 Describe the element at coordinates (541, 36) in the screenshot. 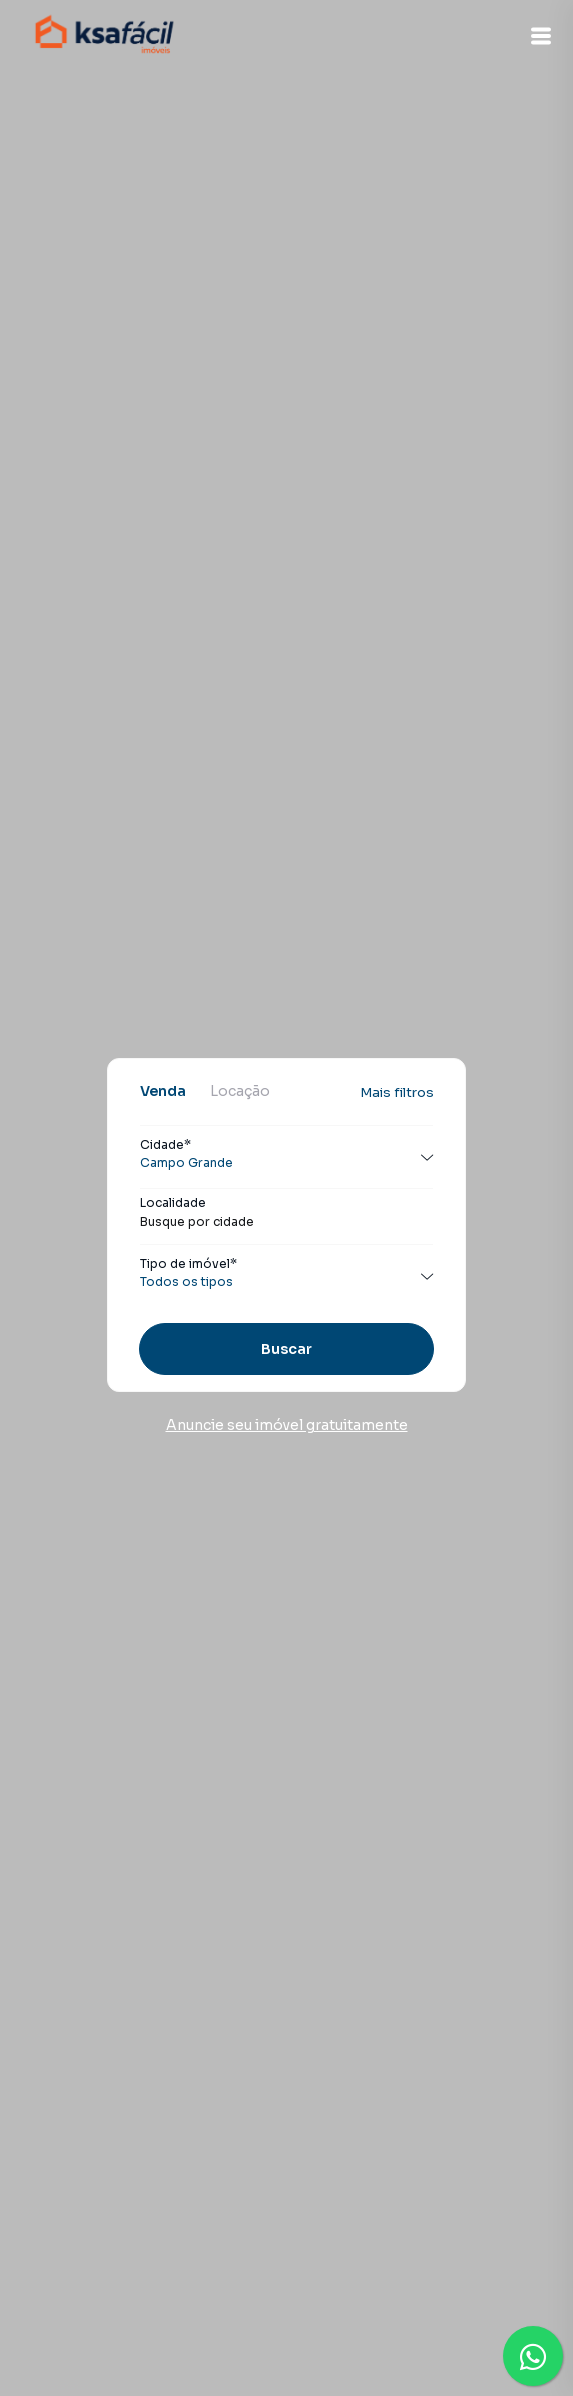

I see `[button]` at that location.